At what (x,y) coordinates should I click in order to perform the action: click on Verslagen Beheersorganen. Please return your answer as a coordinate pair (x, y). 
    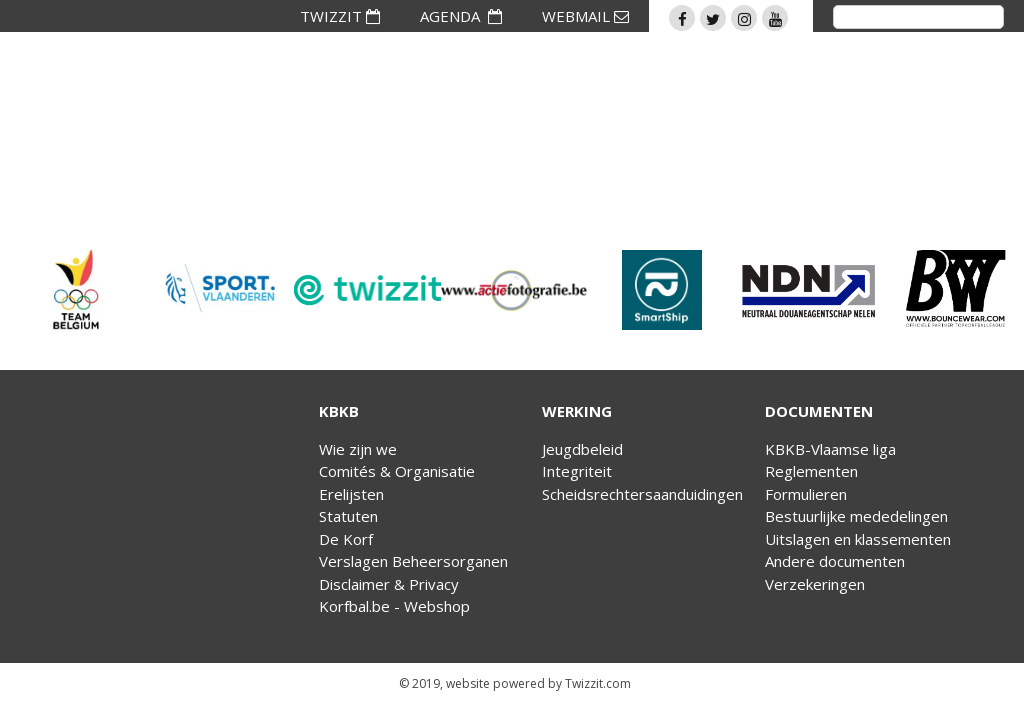
    Looking at the image, I should click on (413, 561).